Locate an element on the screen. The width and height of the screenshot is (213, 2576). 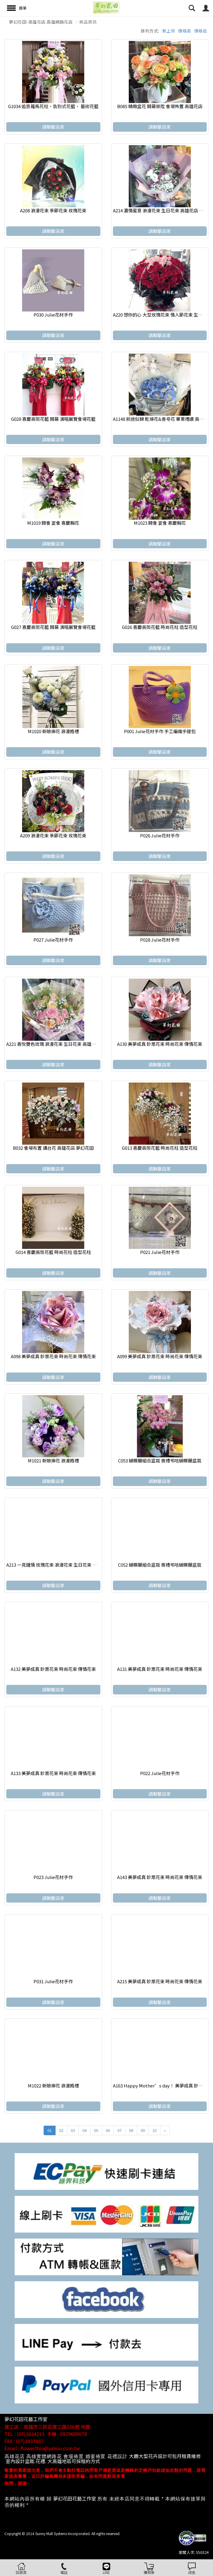
07 is located at coordinates (119, 2130).